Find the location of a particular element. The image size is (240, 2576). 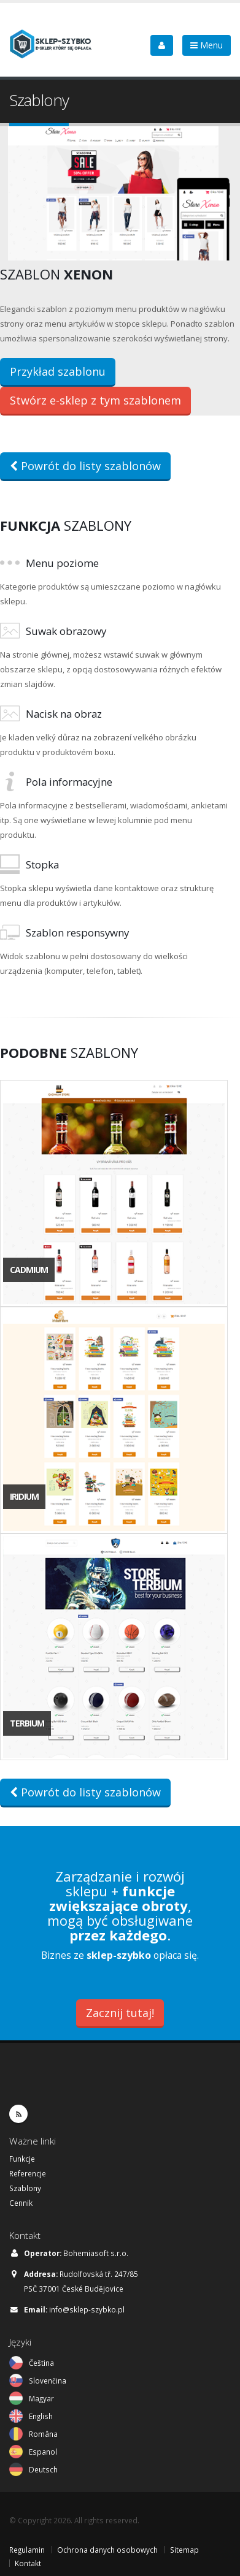

Stwórz e-sklep z tym szablonem is located at coordinates (95, 400).